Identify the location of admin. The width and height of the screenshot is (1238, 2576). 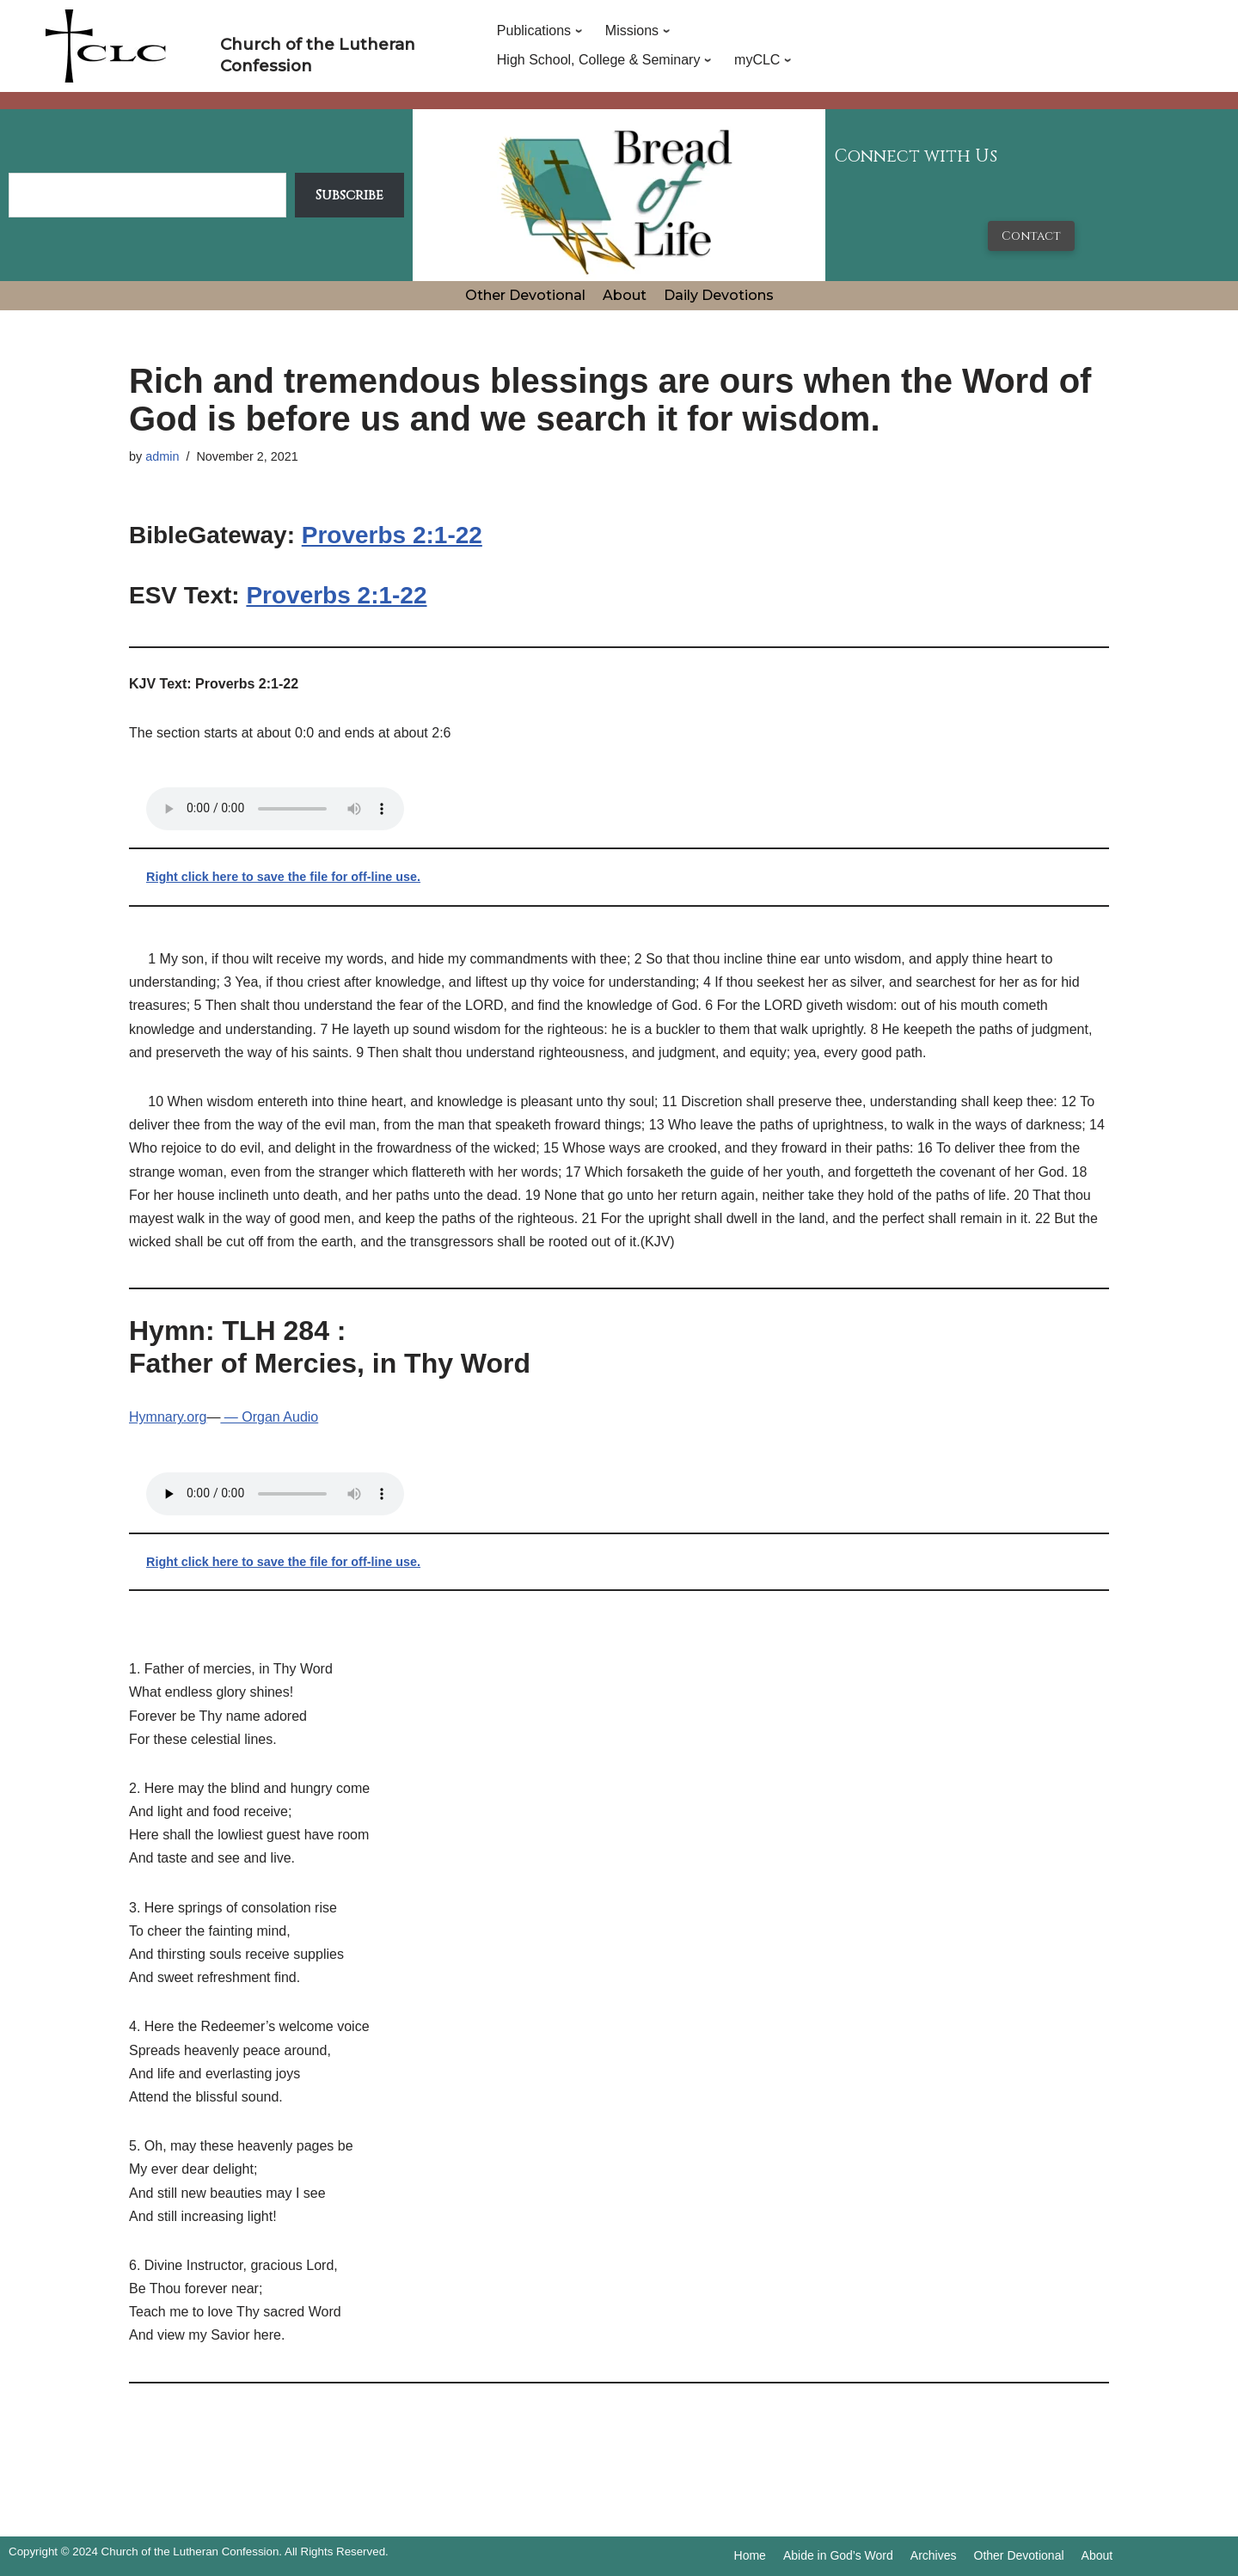
(162, 456).